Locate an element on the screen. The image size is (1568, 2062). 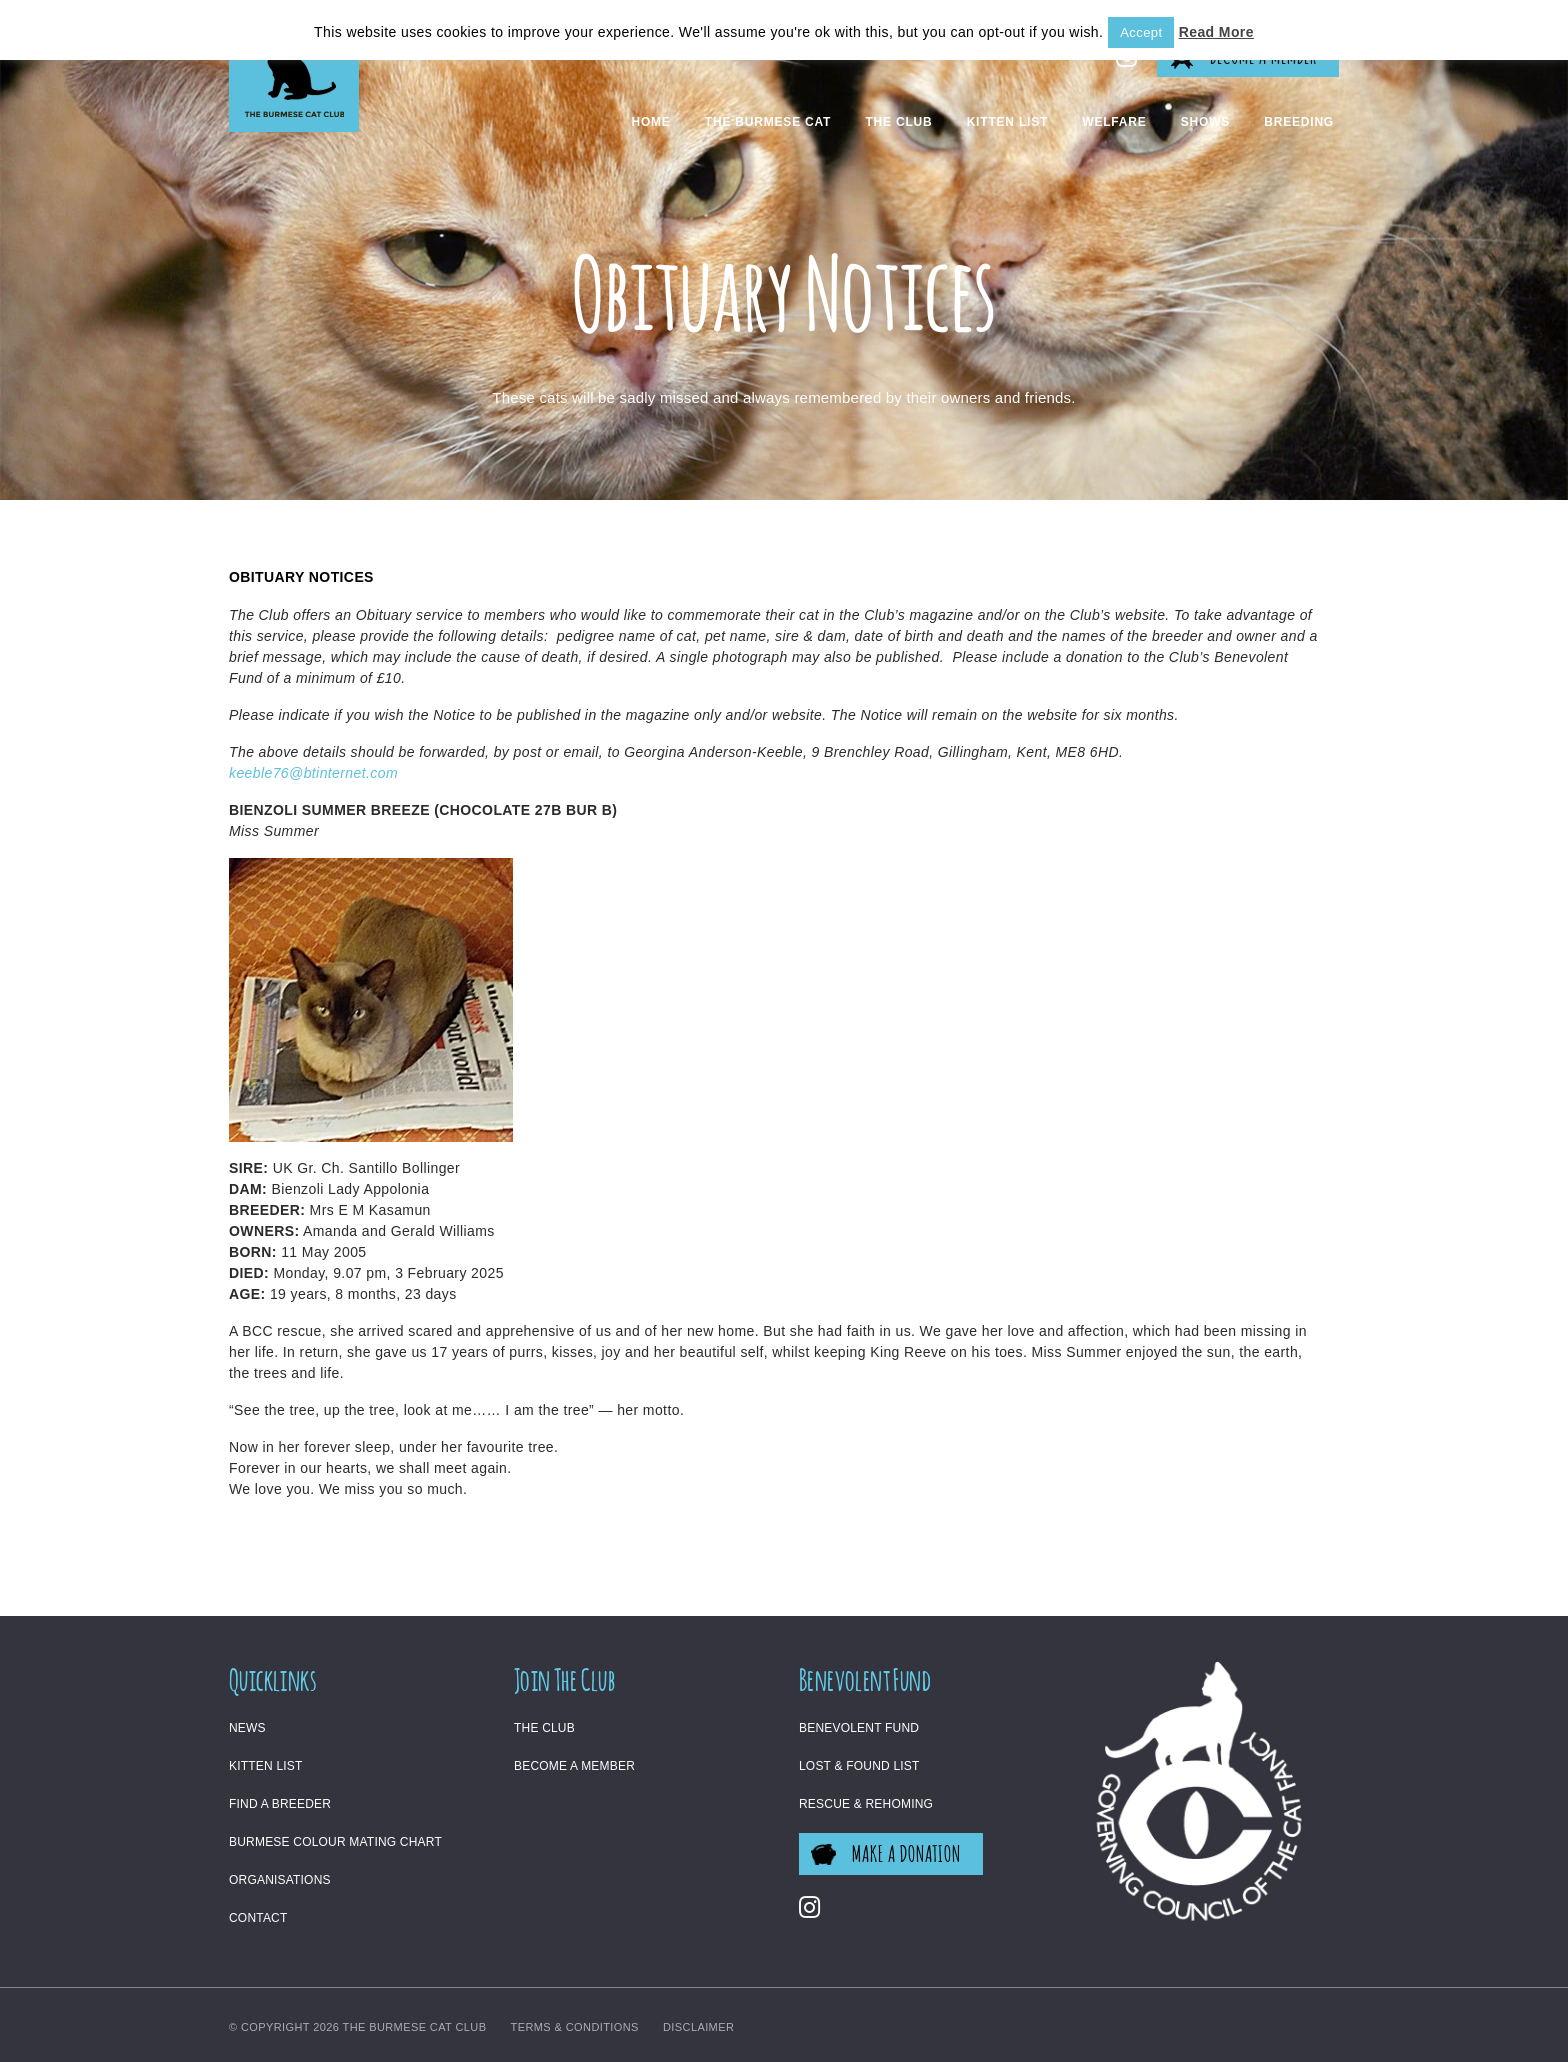
Lost & Found List is located at coordinates (859, 1766).